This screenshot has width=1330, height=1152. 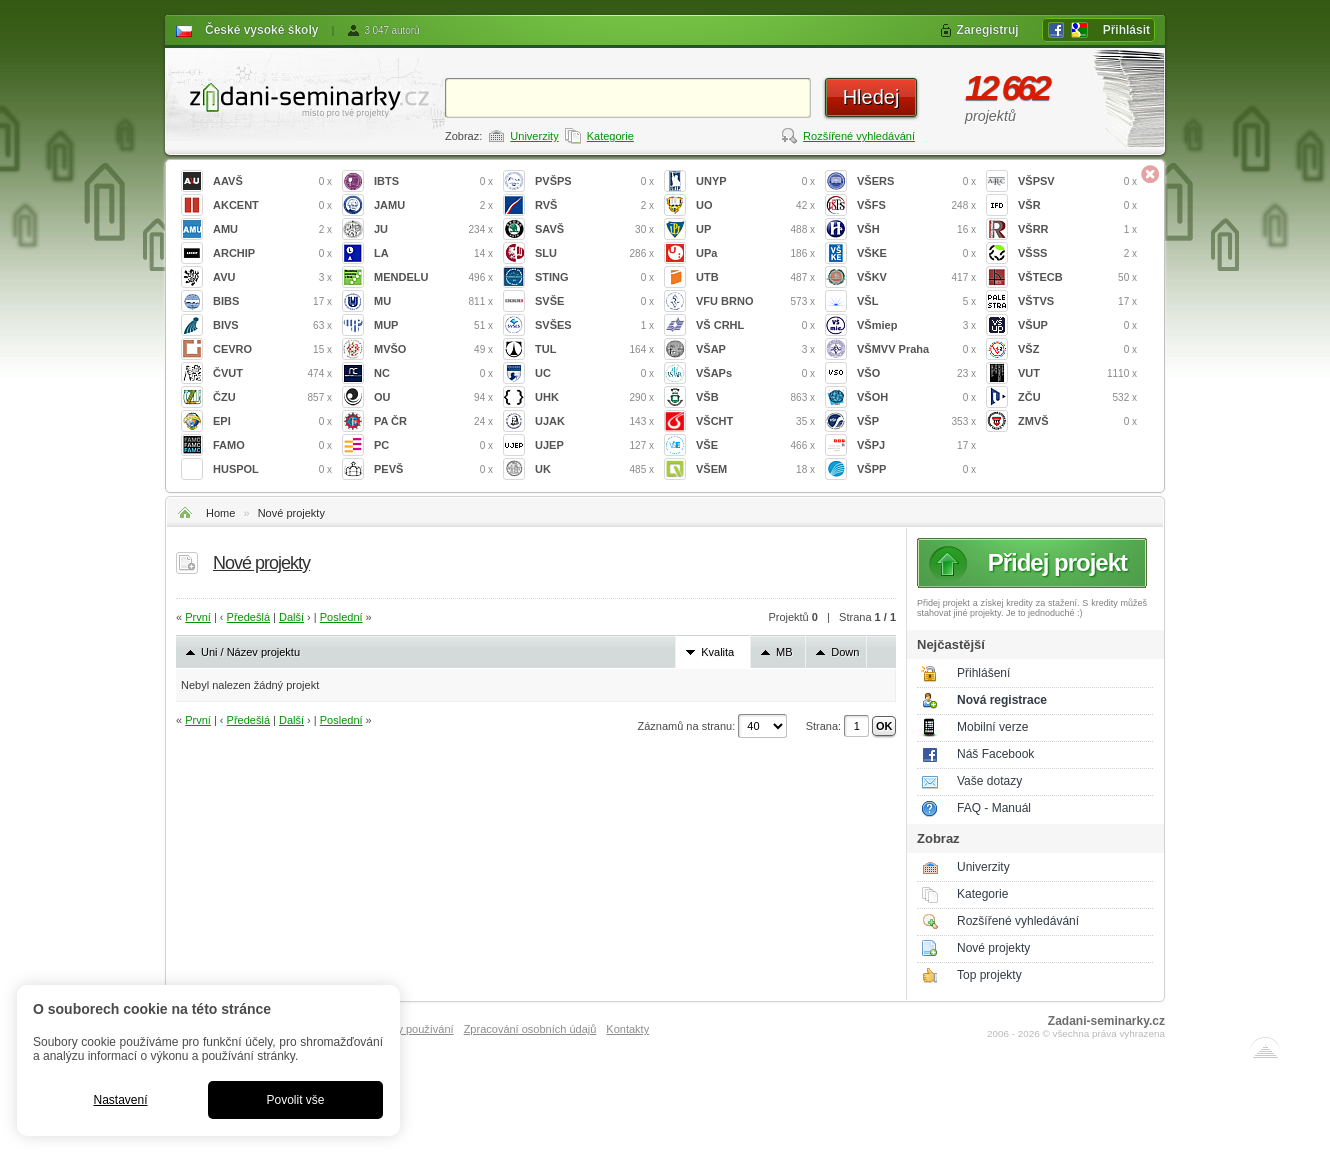 What do you see at coordinates (994, 808) in the screenshot?
I see `FAQ - Manuál` at bounding box center [994, 808].